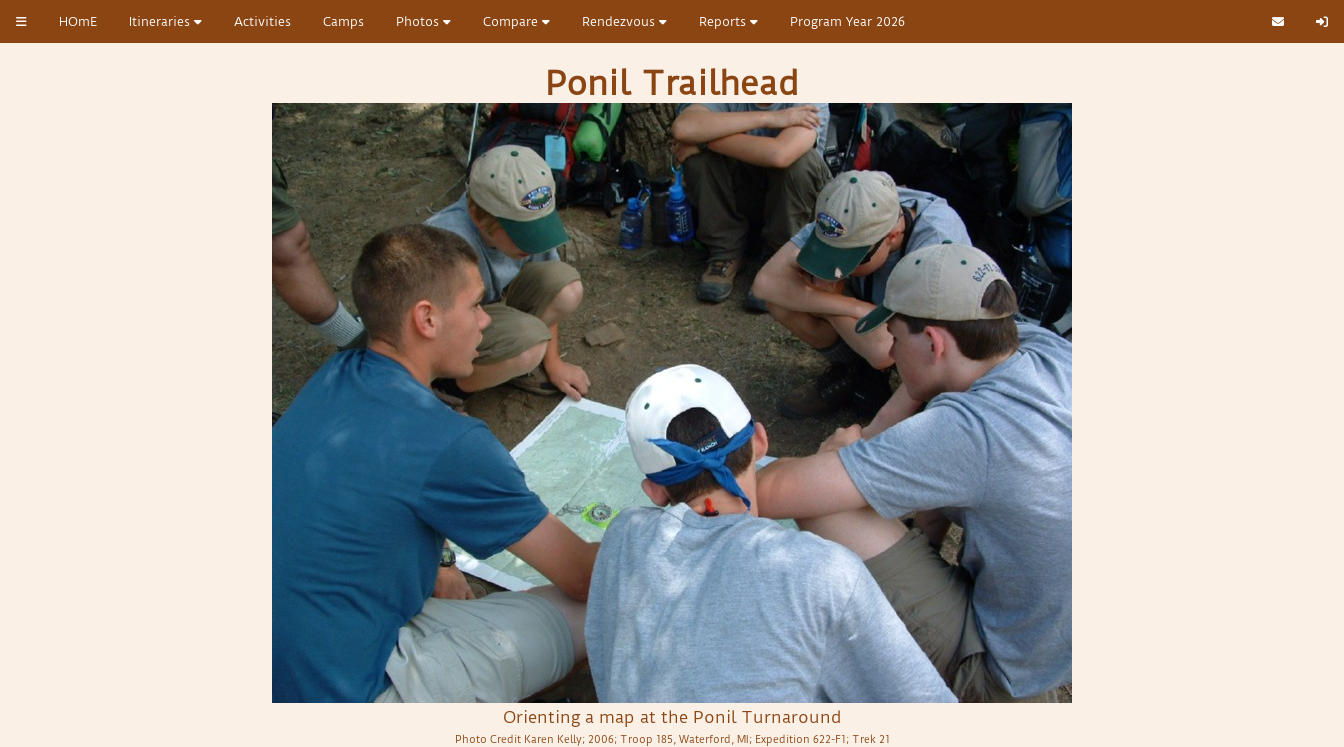 The width and height of the screenshot is (1344, 747). What do you see at coordinates (262, 21) in the screenshot?
I see `Activities` at bounding box center [262, 21].